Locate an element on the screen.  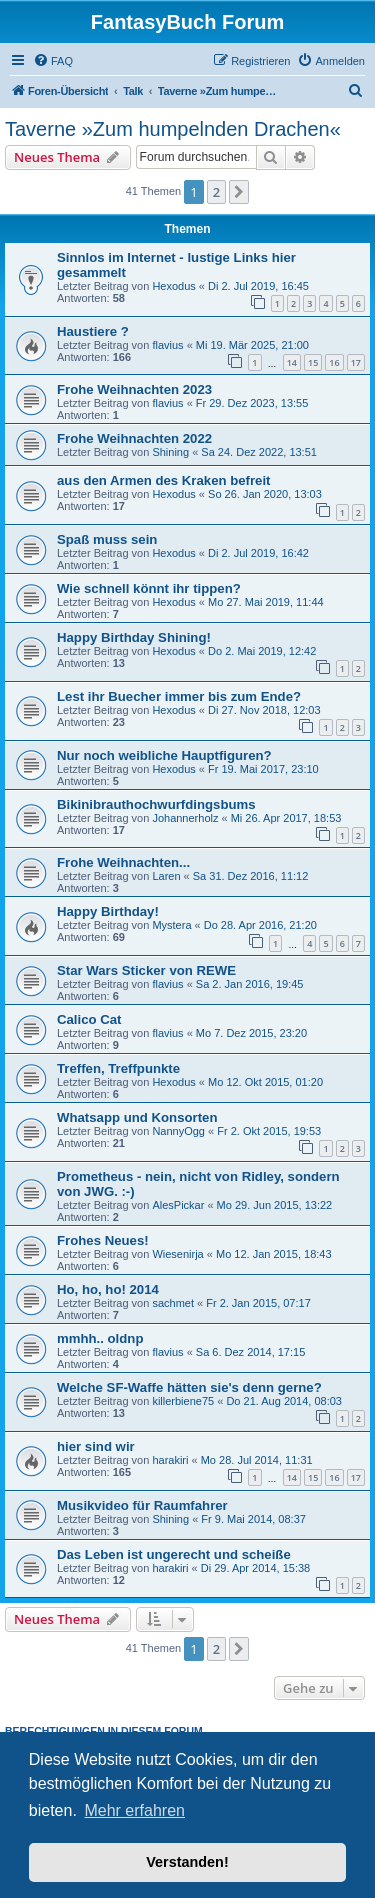
Do 28. Apr 2016, 21:20 is located at coordinates (260, 925).